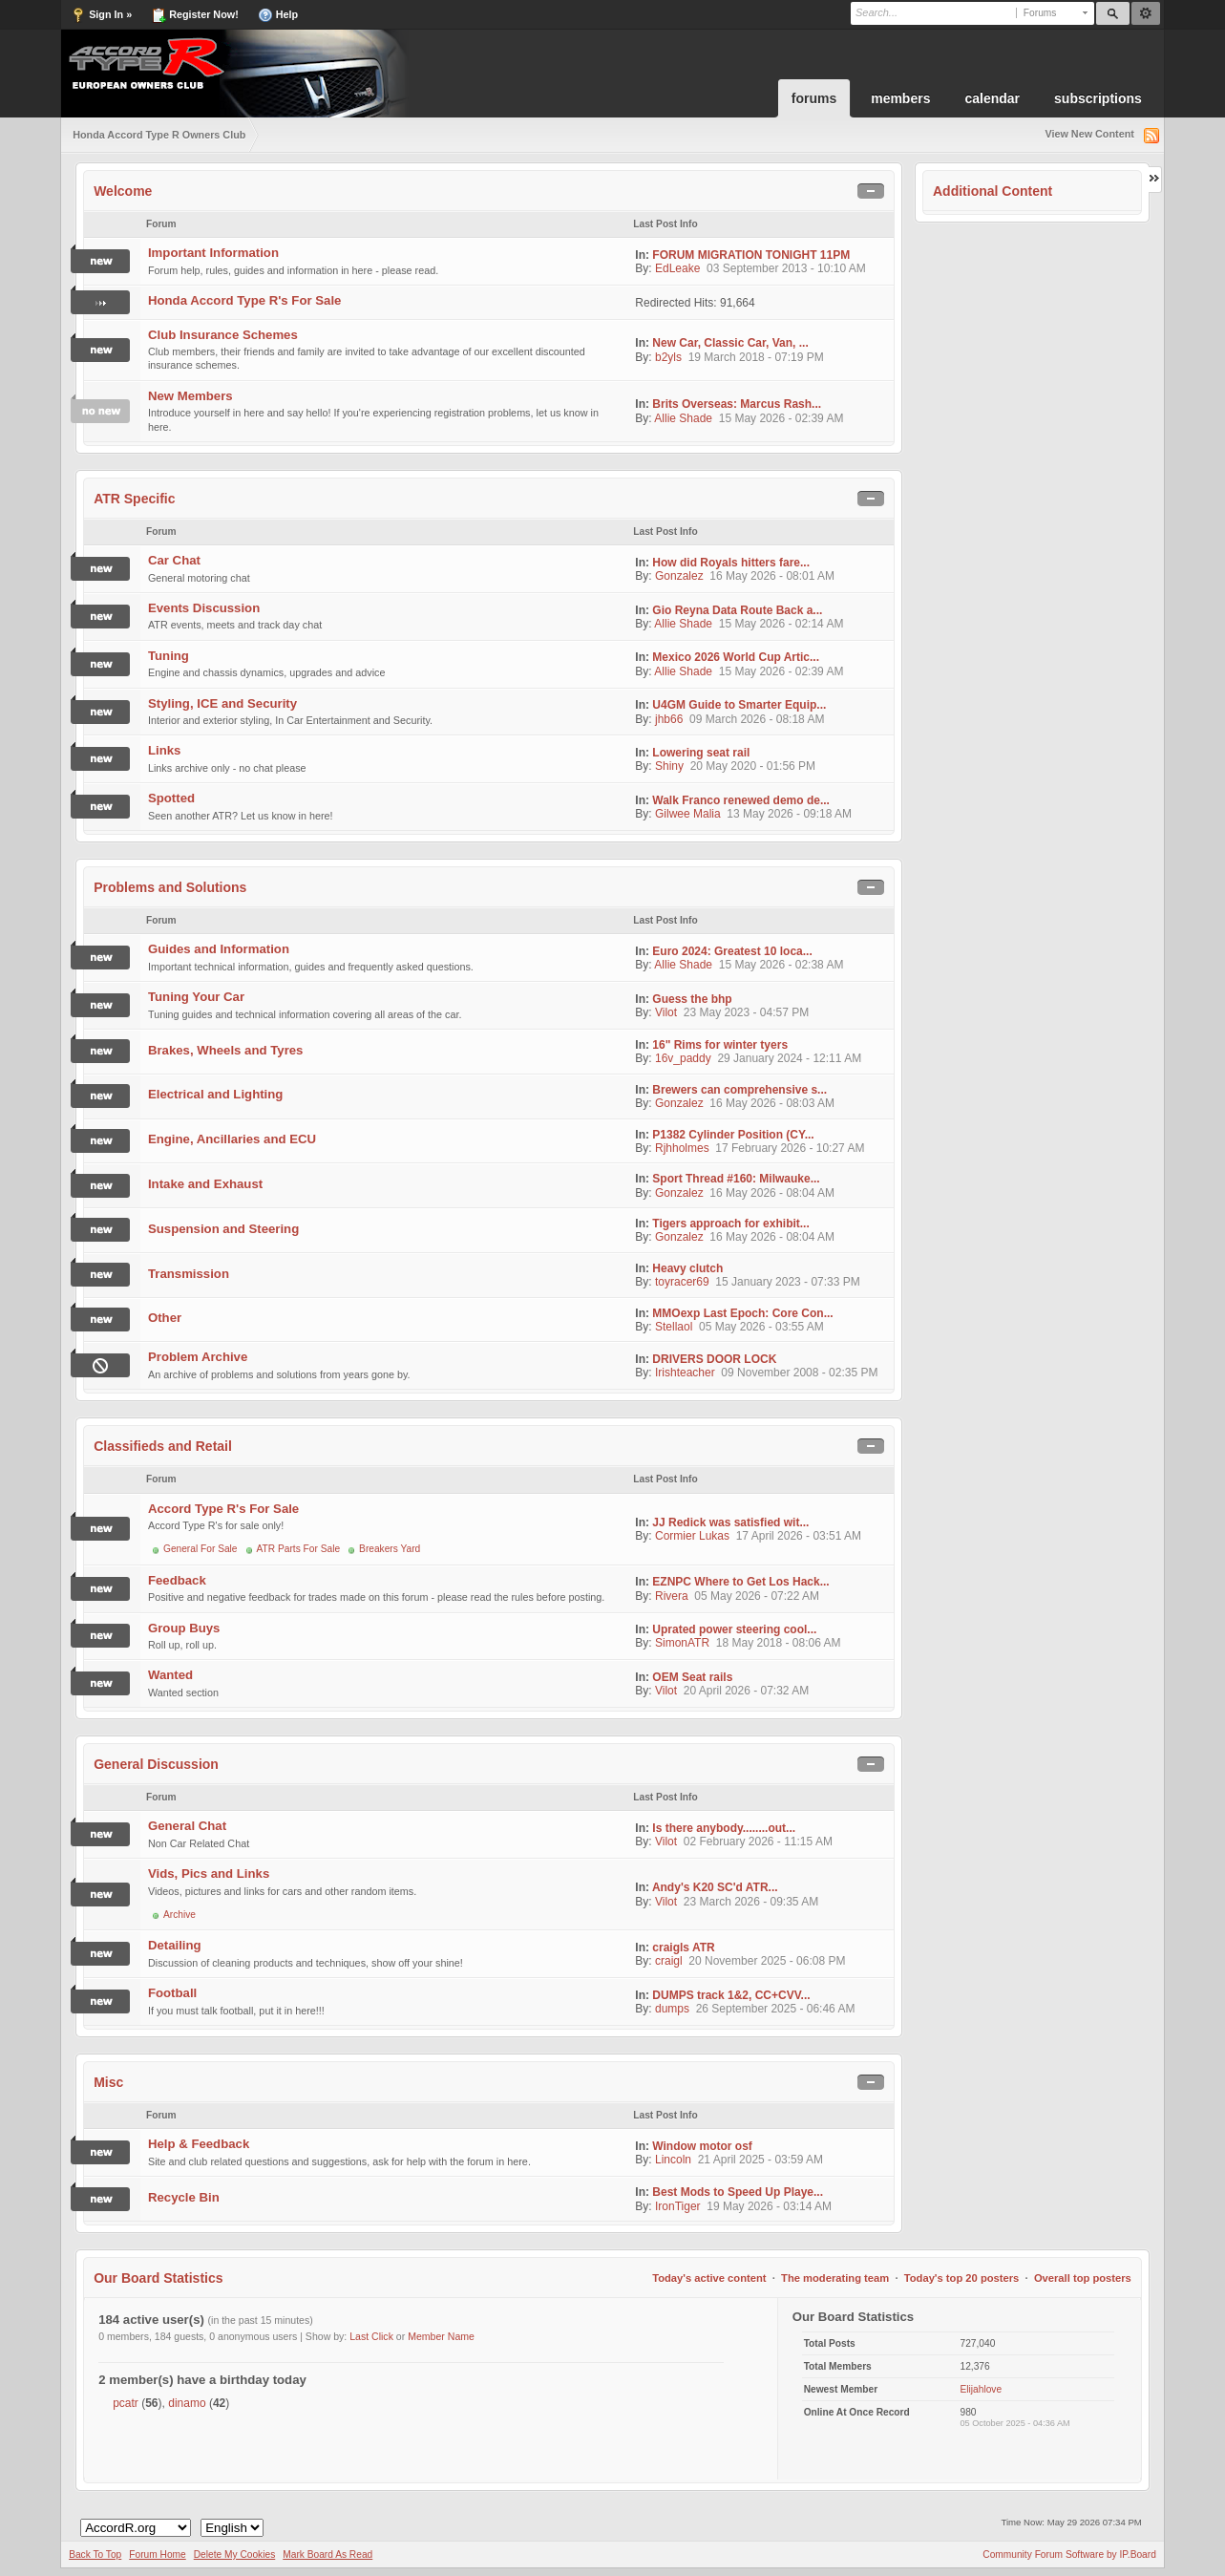 The image size is (1225, 2576). Describe the element at coordinates (188, 1274) in the screenshot. I see `Transmission` at that location.